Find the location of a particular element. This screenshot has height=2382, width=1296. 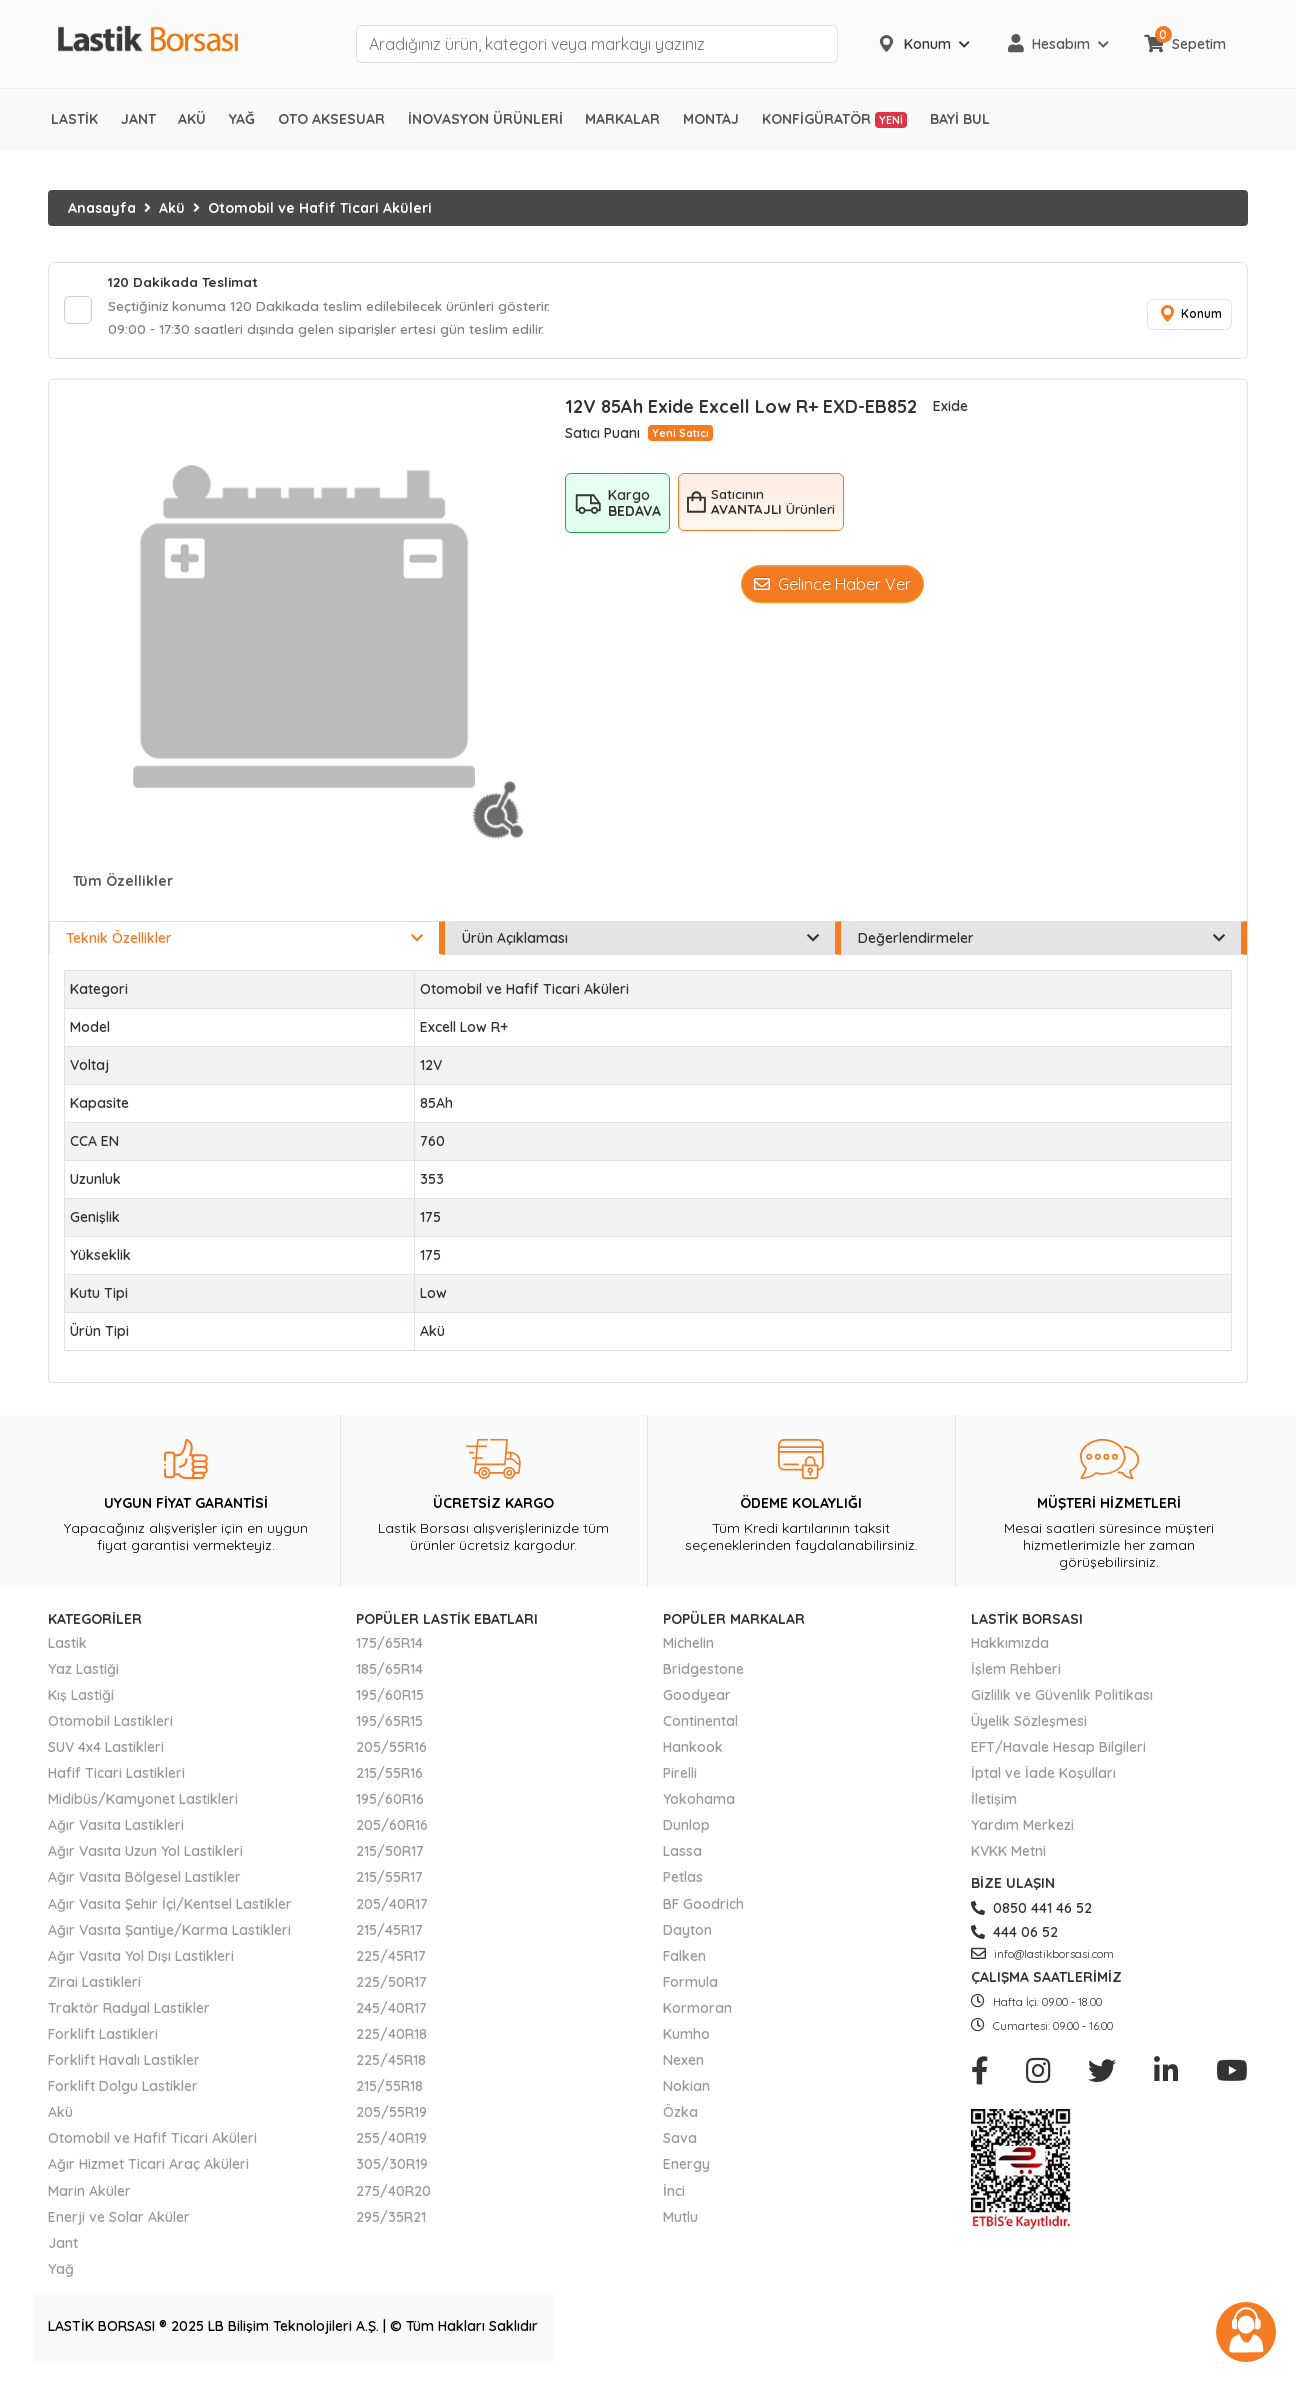

Teknik Özellikler [tab] is located at coordinates (244, 942).